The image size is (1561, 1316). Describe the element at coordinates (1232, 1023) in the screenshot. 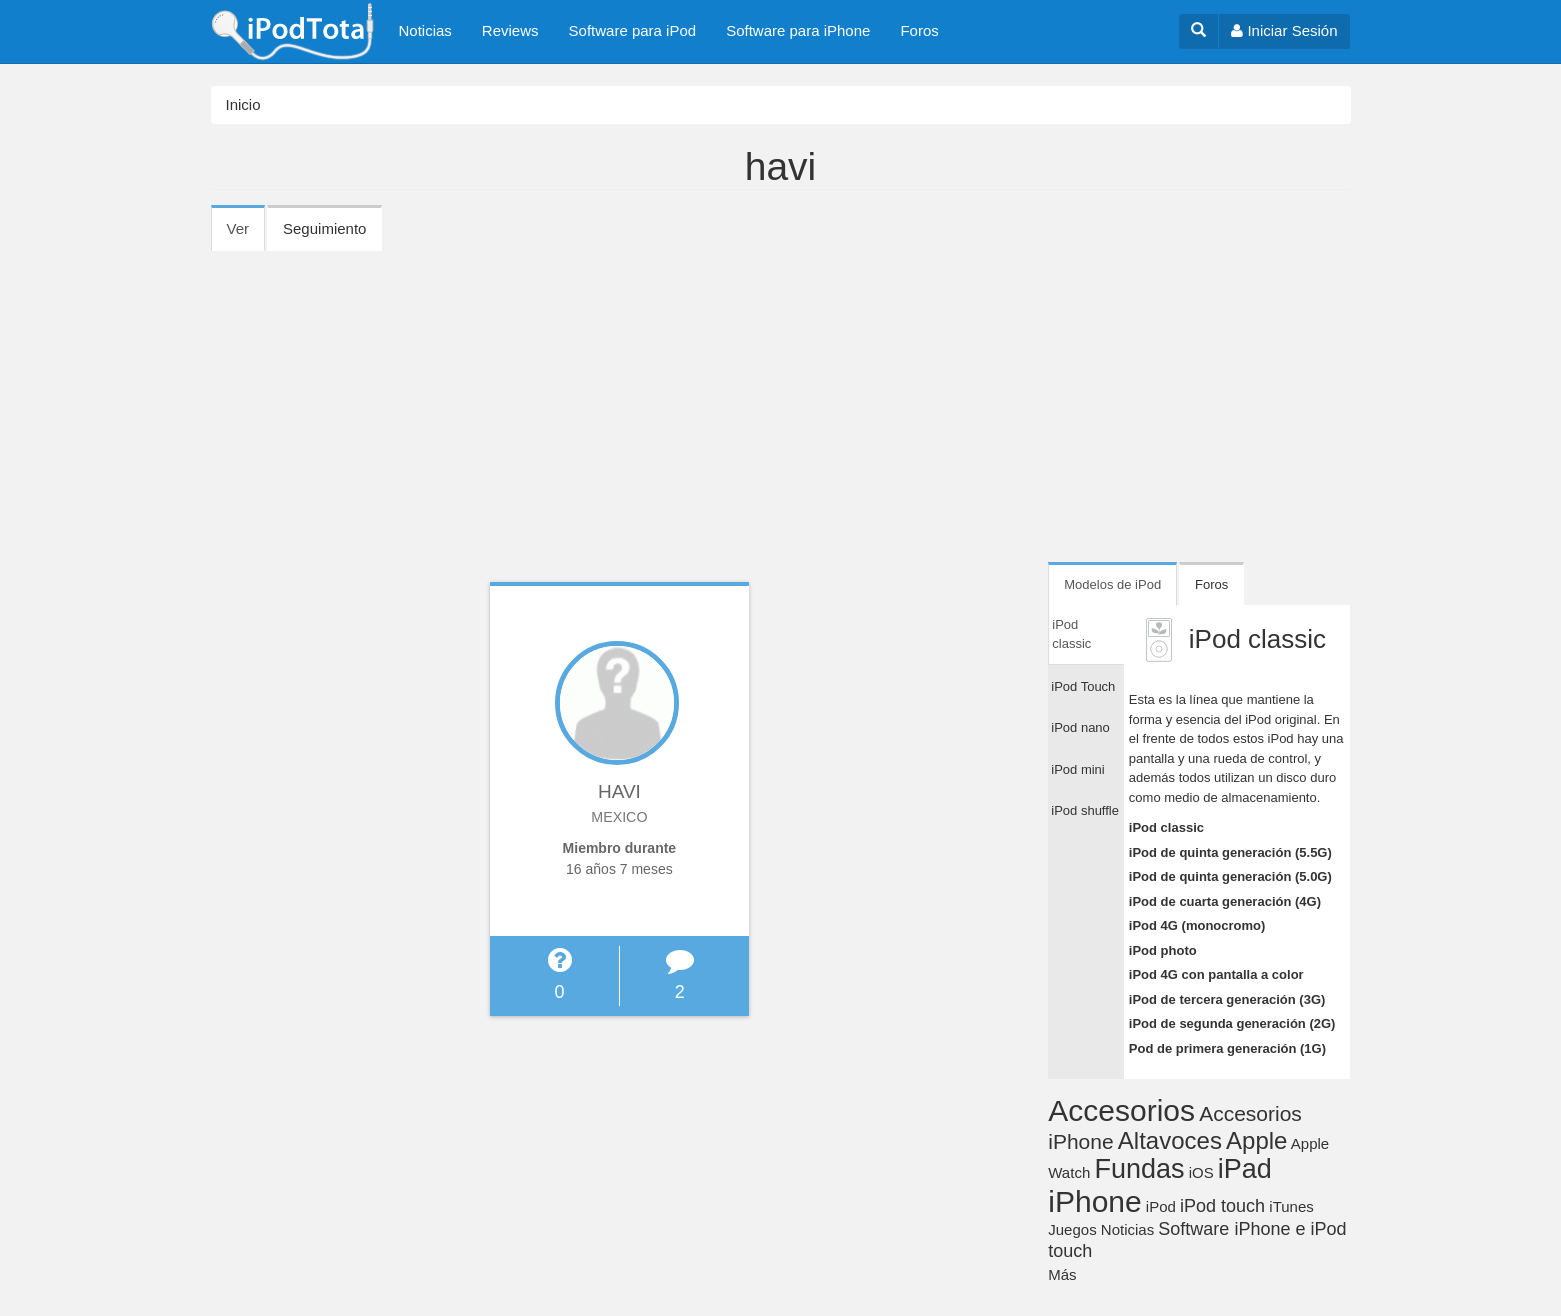

I see `iPod de segunda generación (2G)` at that location.